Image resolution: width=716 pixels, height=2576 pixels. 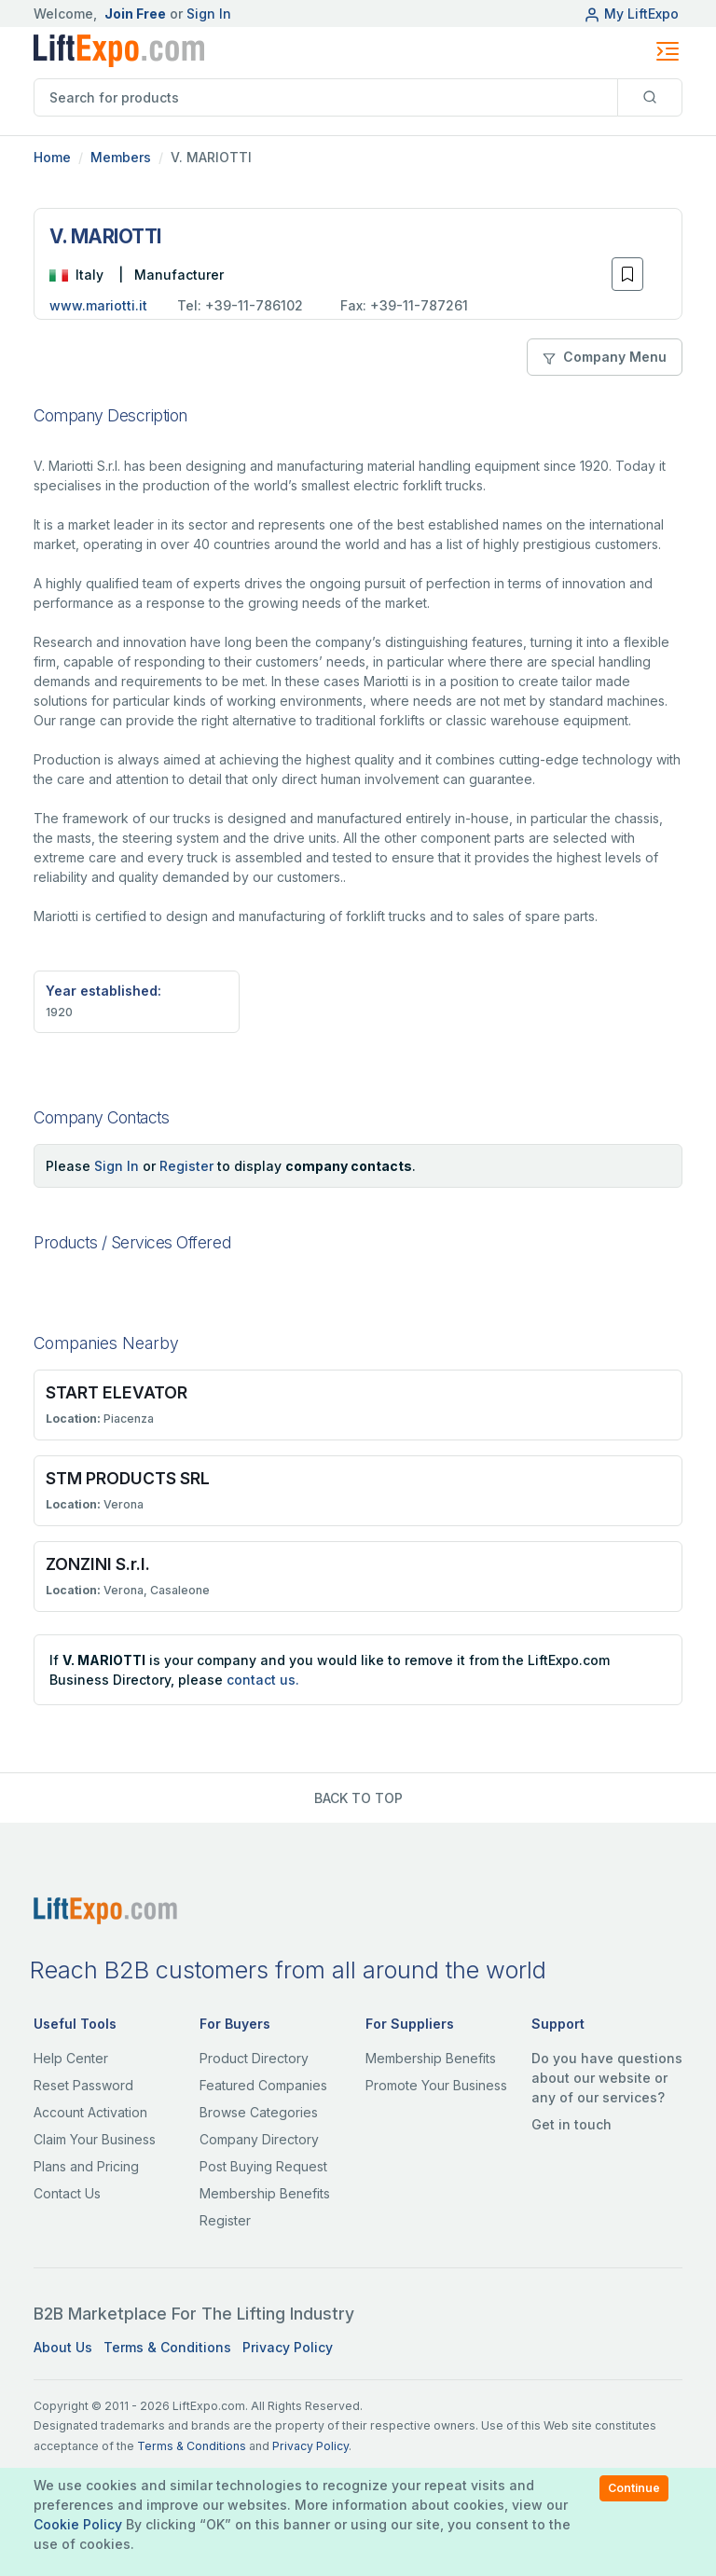 I want to click on BACK TO TOP, so click(x=358, y=1798).